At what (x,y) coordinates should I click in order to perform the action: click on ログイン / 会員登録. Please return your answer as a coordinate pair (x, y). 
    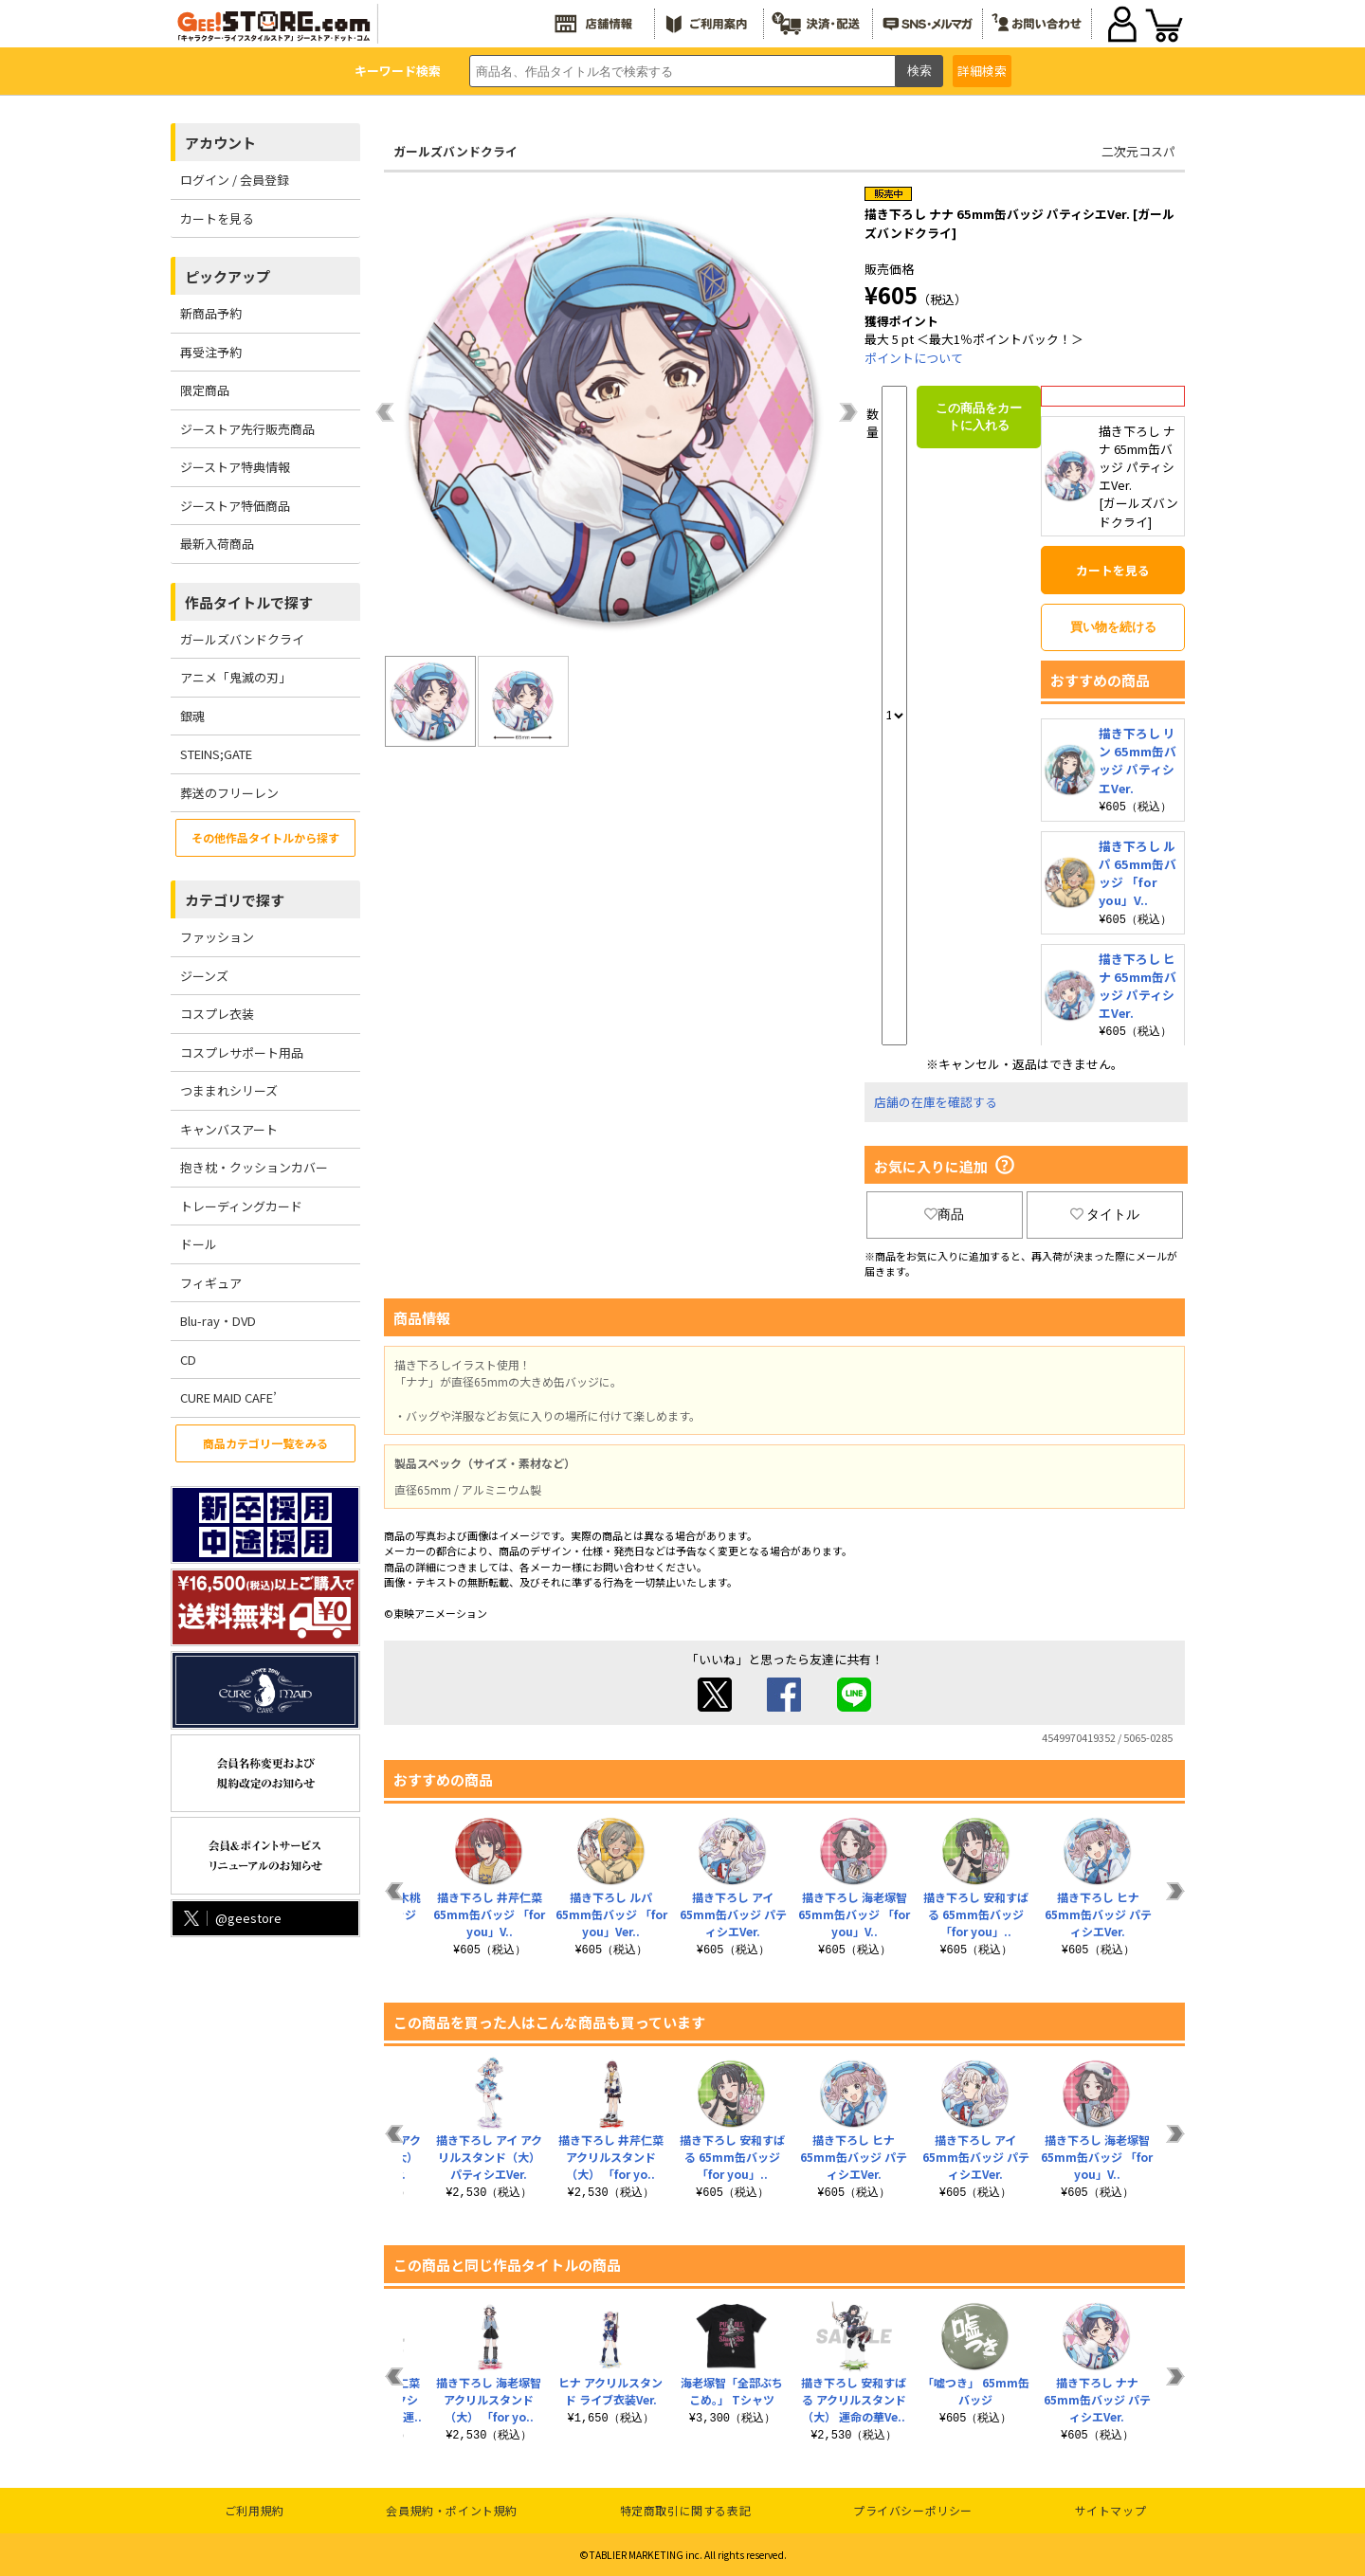
    Looking at the image, I should click on (234, 180).